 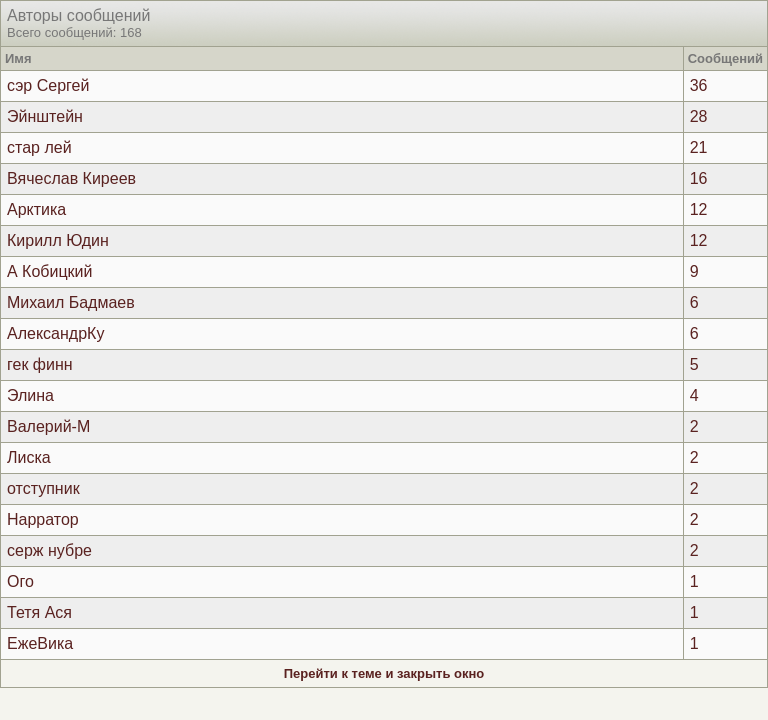 I want to click on Михаил Бадмаев, so click(x=71, y=302).